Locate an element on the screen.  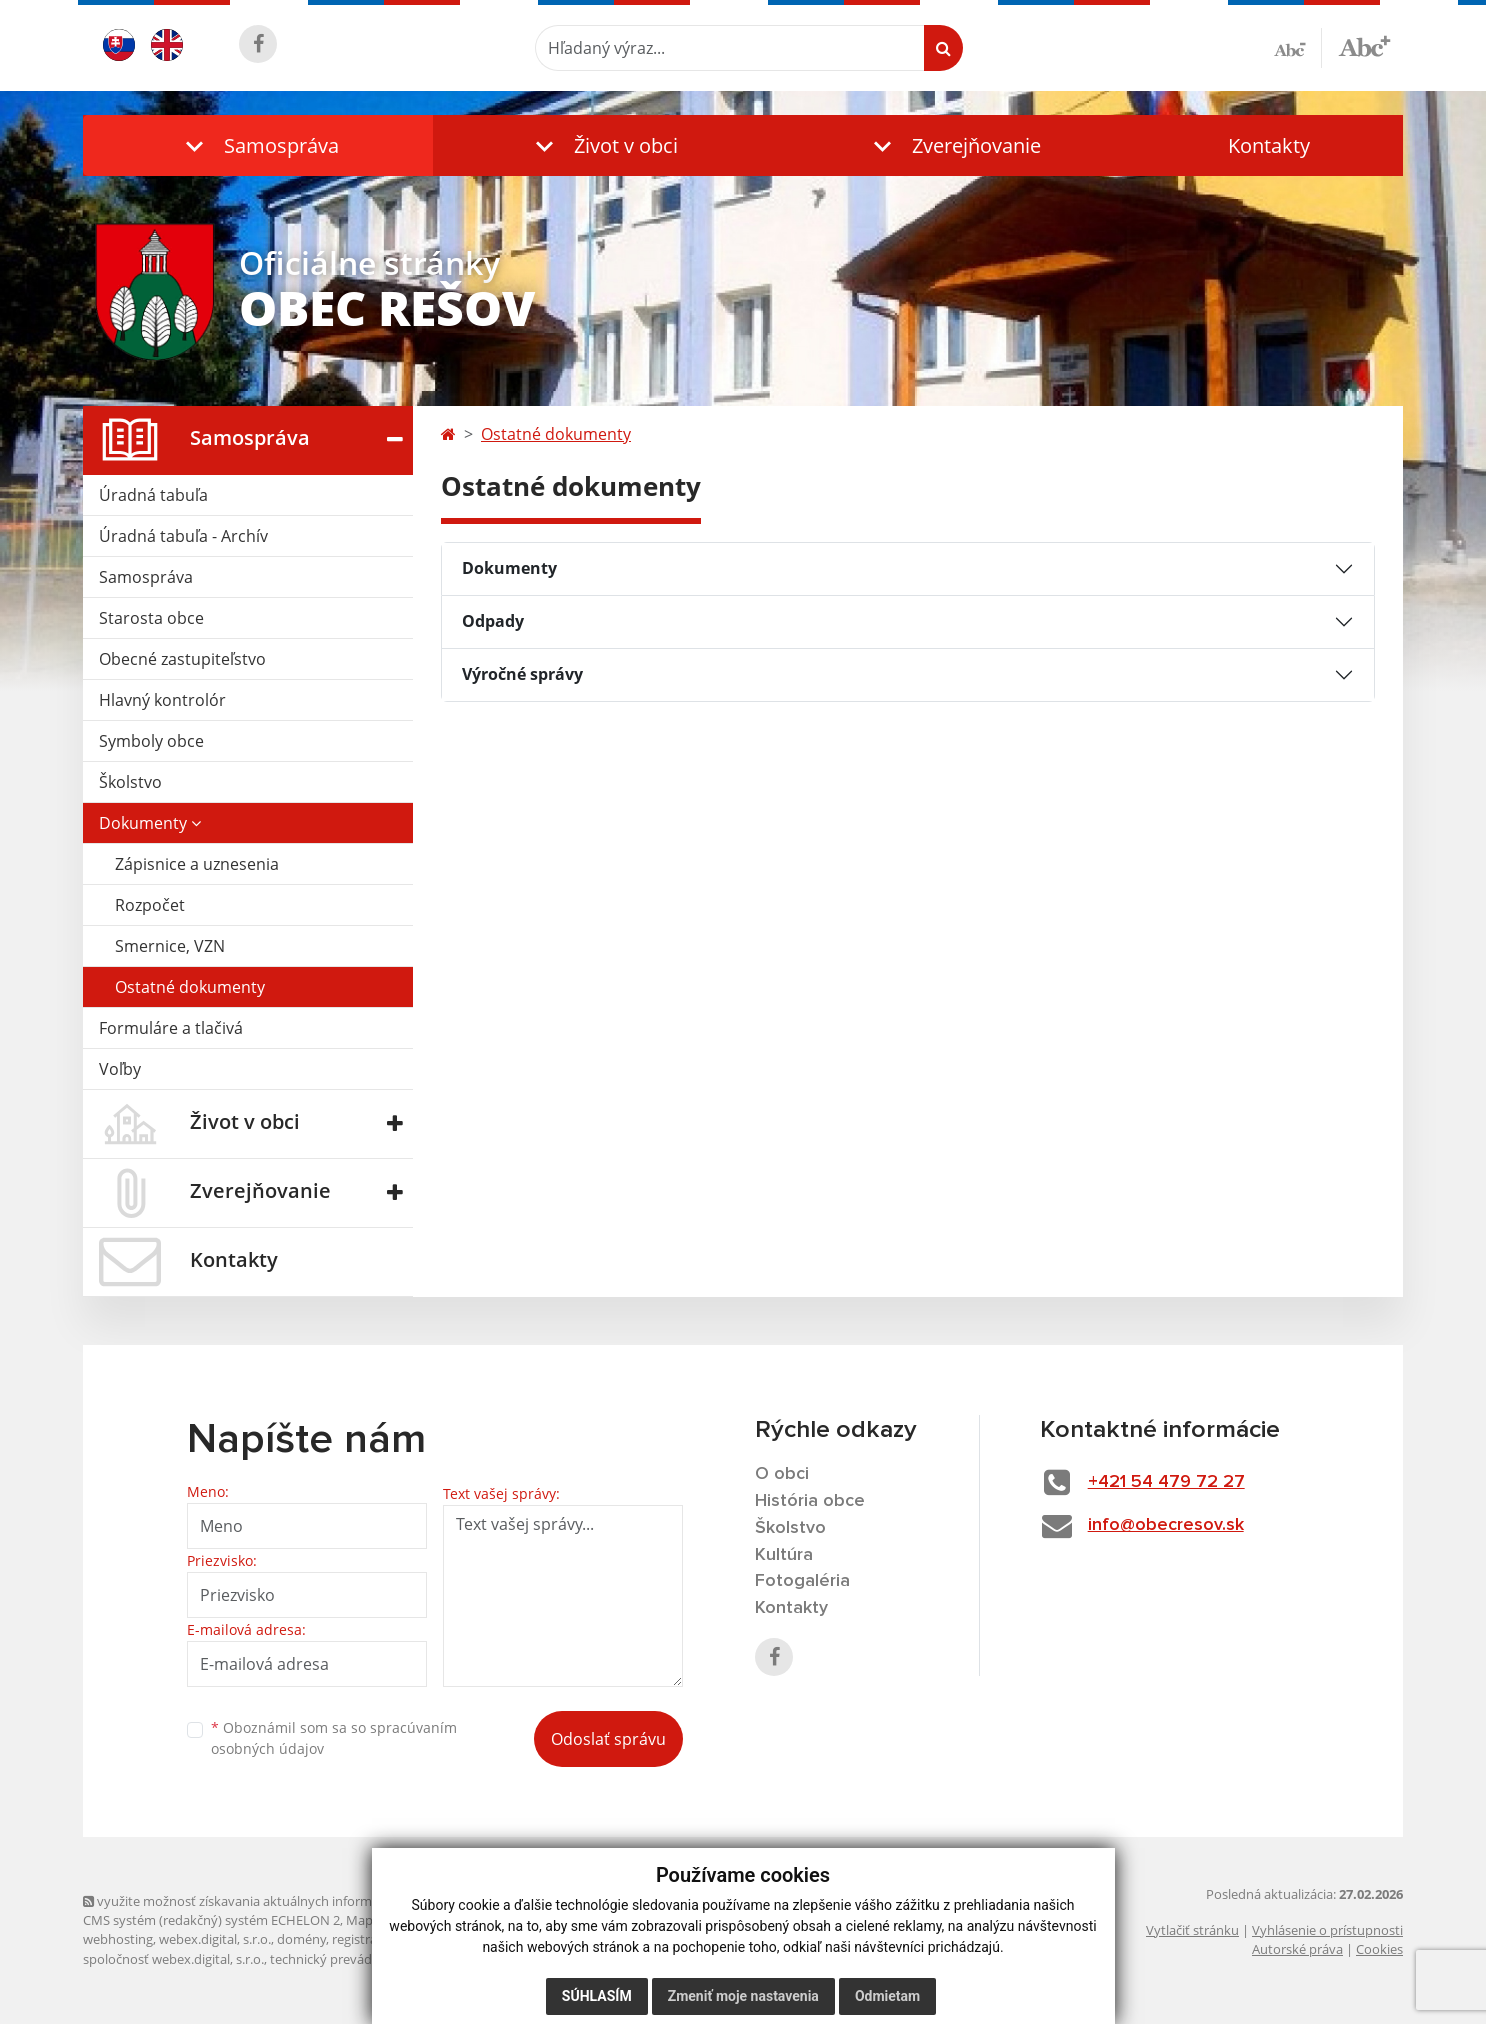
Starosta obce is located at coordinates (151, 618).